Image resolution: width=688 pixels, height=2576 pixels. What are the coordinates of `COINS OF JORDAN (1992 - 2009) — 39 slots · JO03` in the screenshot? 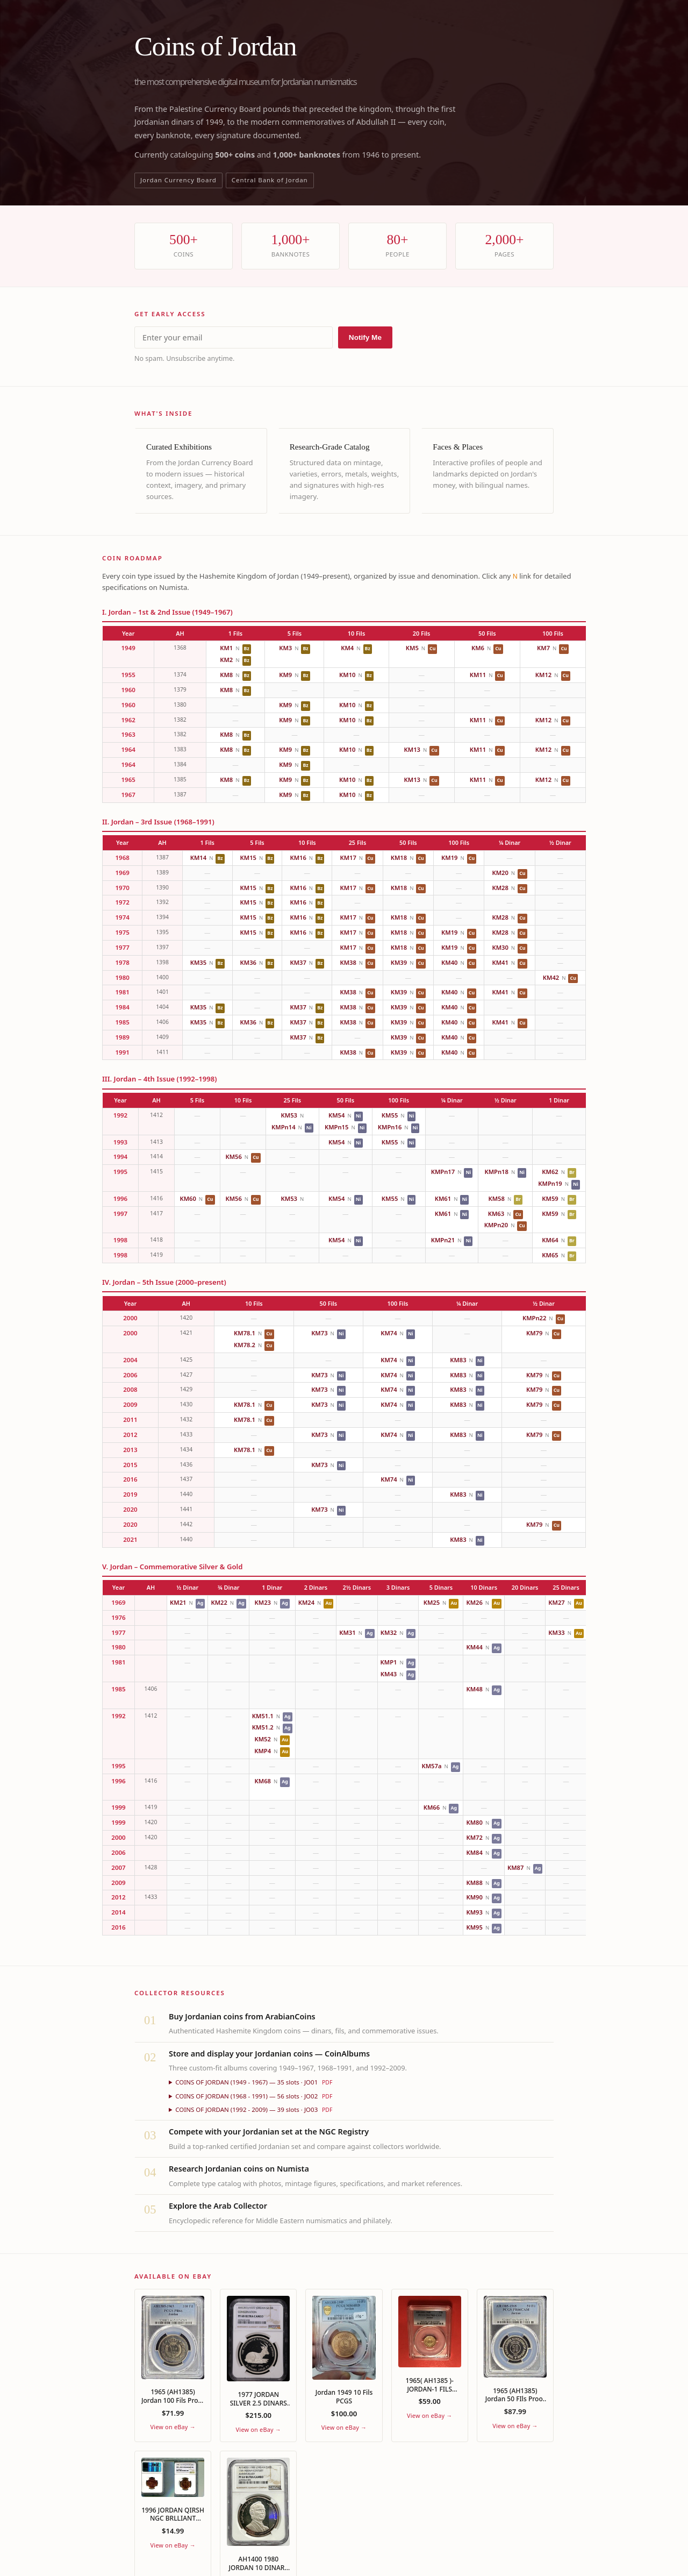 It's located at (253, 2109).